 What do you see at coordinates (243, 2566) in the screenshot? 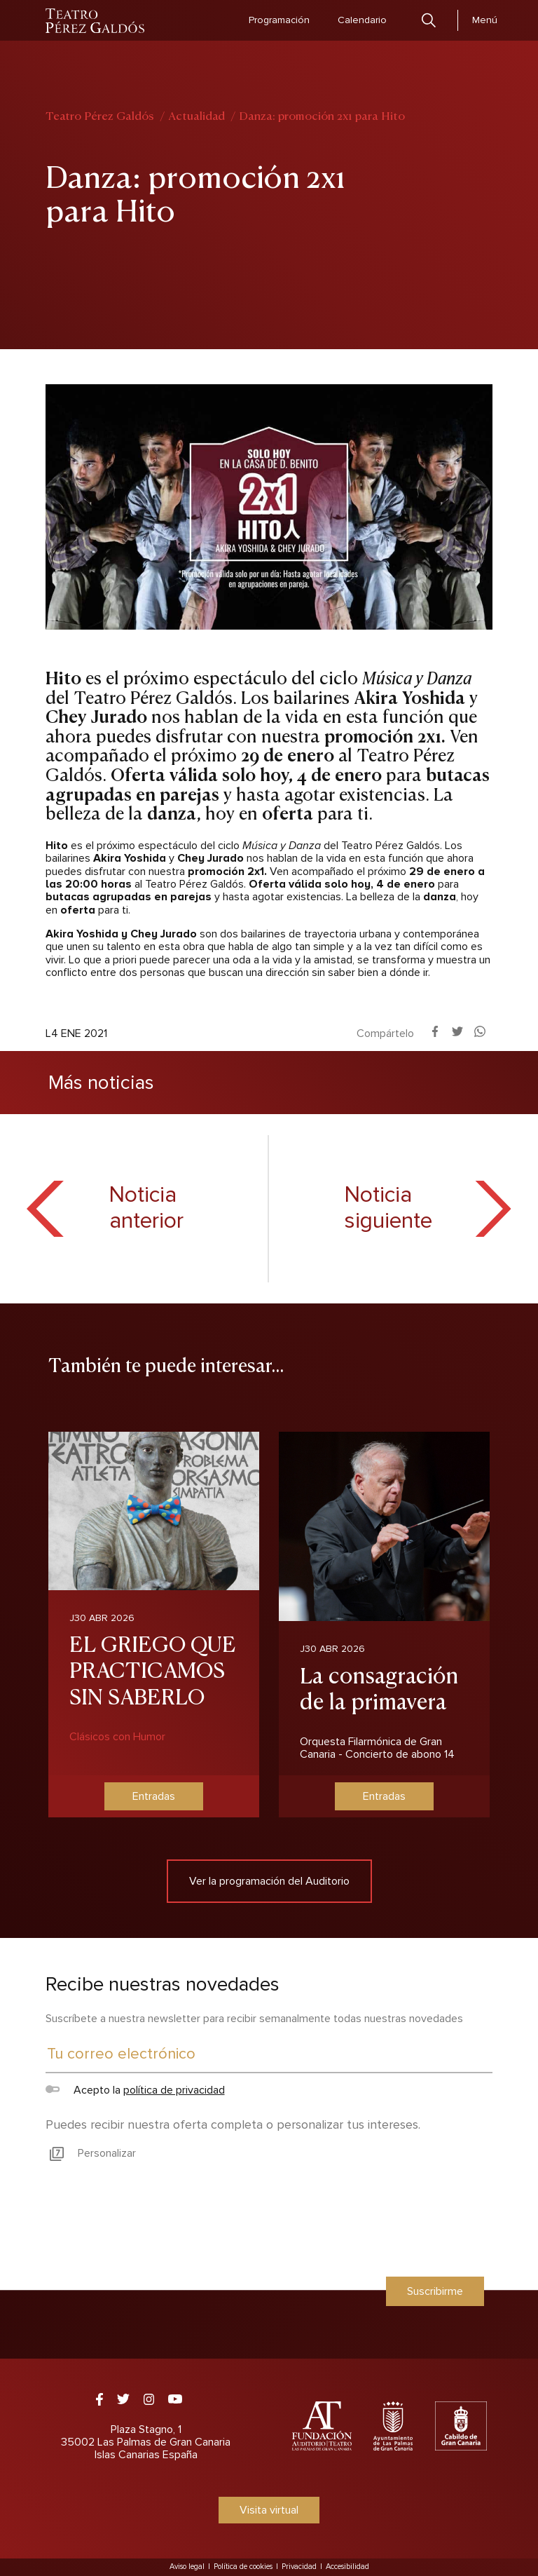
I see `Política de cookies` at bounding box center [243, 2566].